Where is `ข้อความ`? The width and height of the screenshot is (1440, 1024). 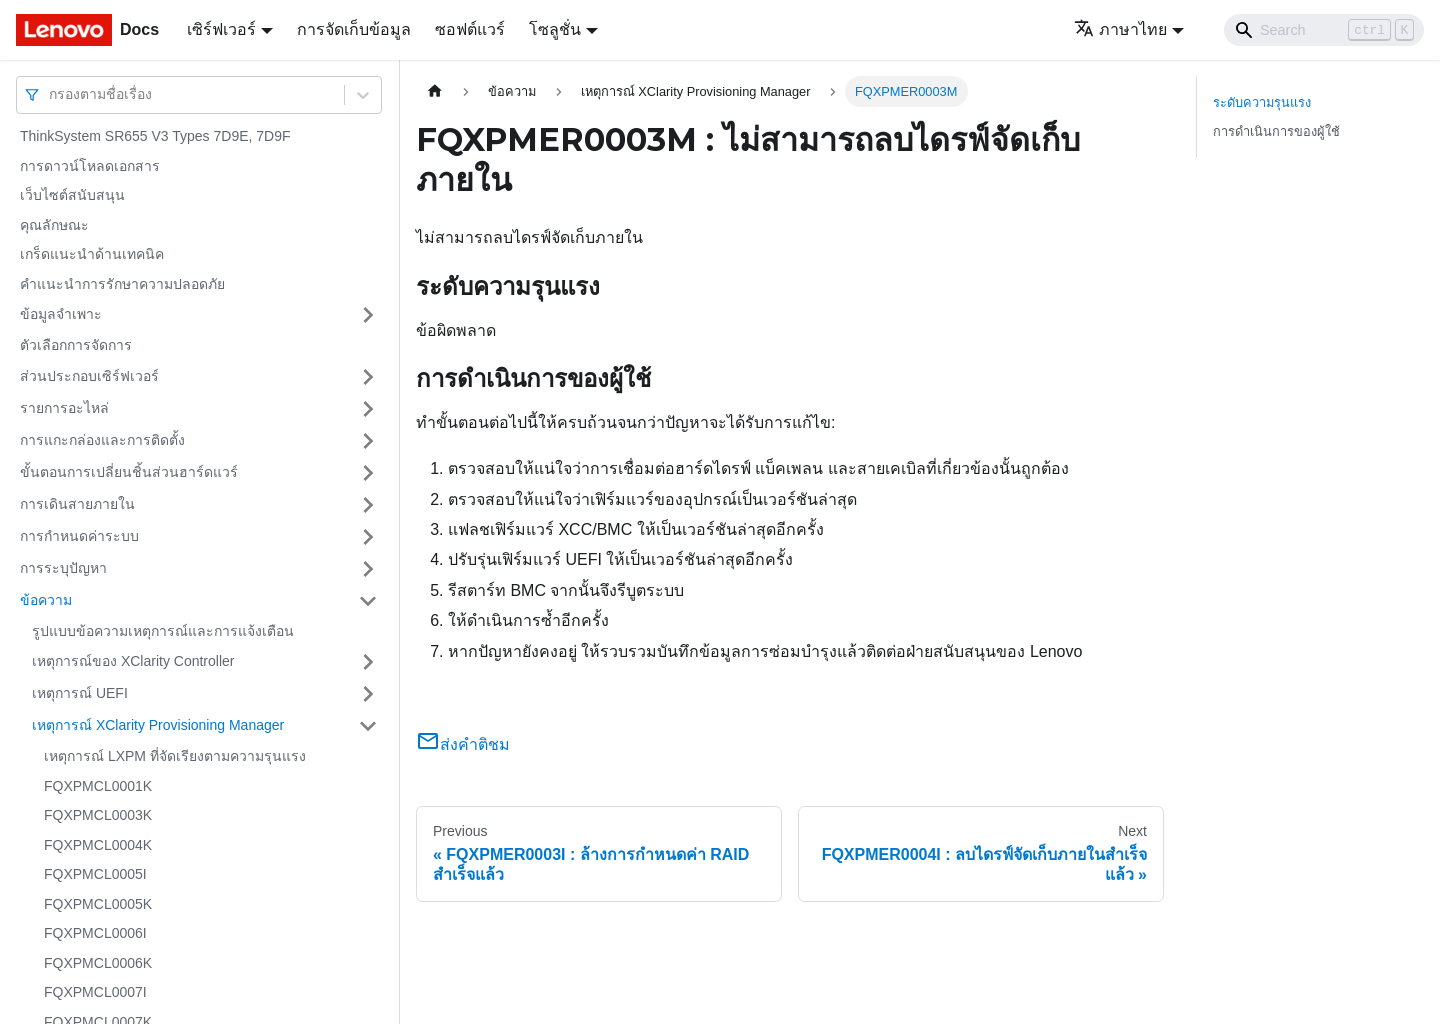 ข้อความ is located at coordinates (46, 600).